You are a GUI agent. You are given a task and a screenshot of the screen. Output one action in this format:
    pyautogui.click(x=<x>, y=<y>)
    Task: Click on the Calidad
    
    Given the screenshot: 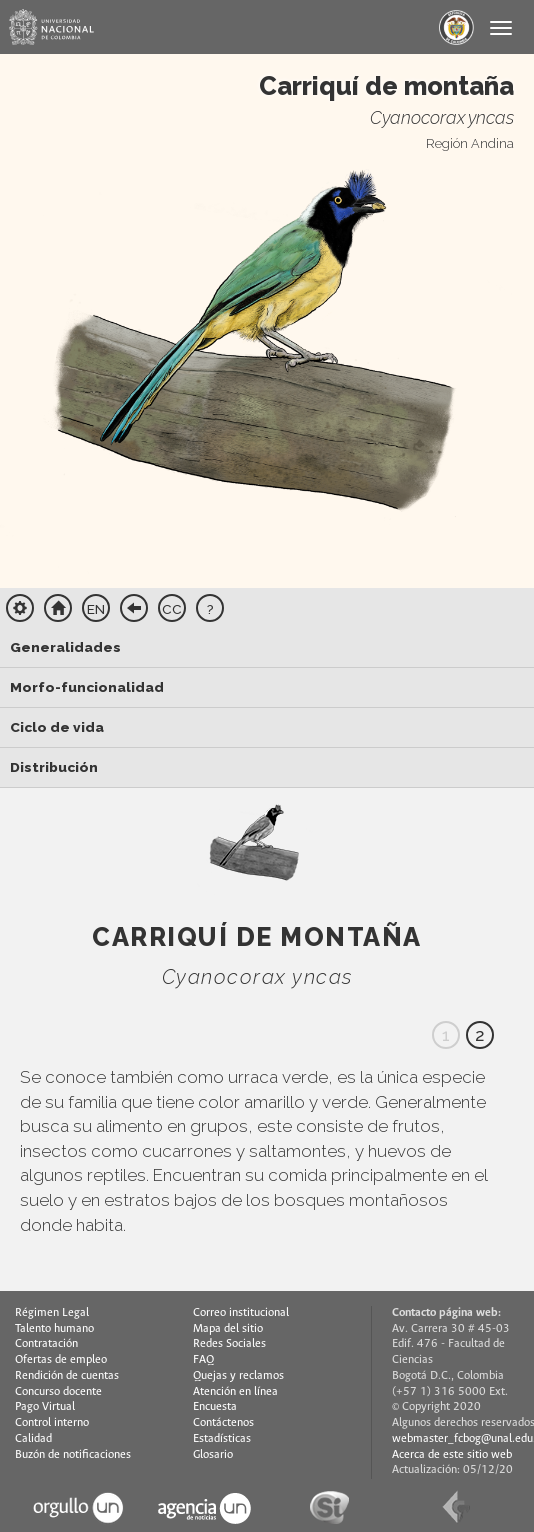 What is the action you would take?
    pyautogui.click(x=33, y=1439)
    